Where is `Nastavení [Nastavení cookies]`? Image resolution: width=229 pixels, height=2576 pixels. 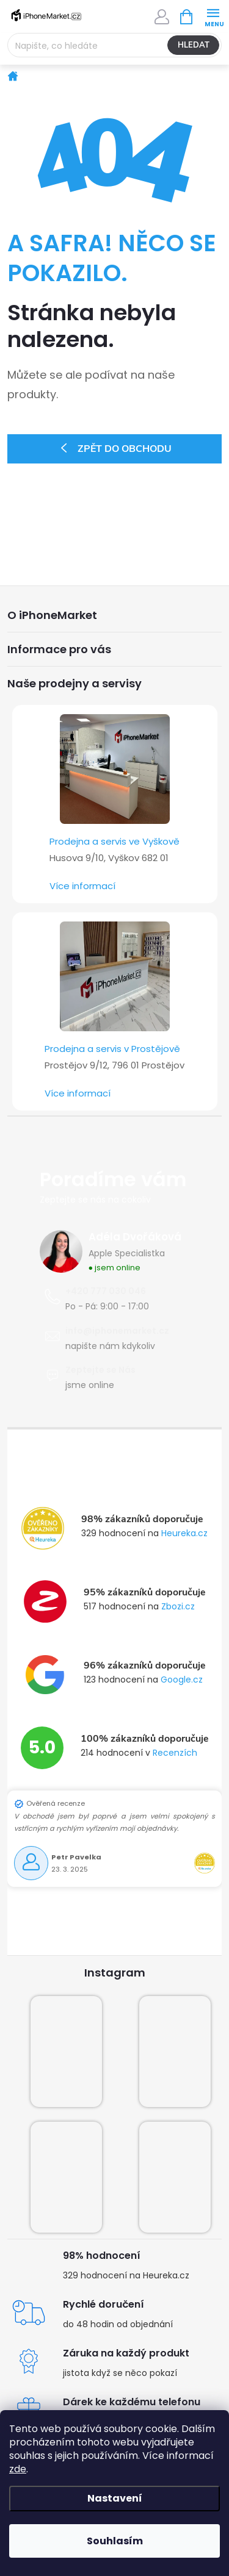
Nastavení [Nastavení cookies] is located at coordinates (114, 2498).